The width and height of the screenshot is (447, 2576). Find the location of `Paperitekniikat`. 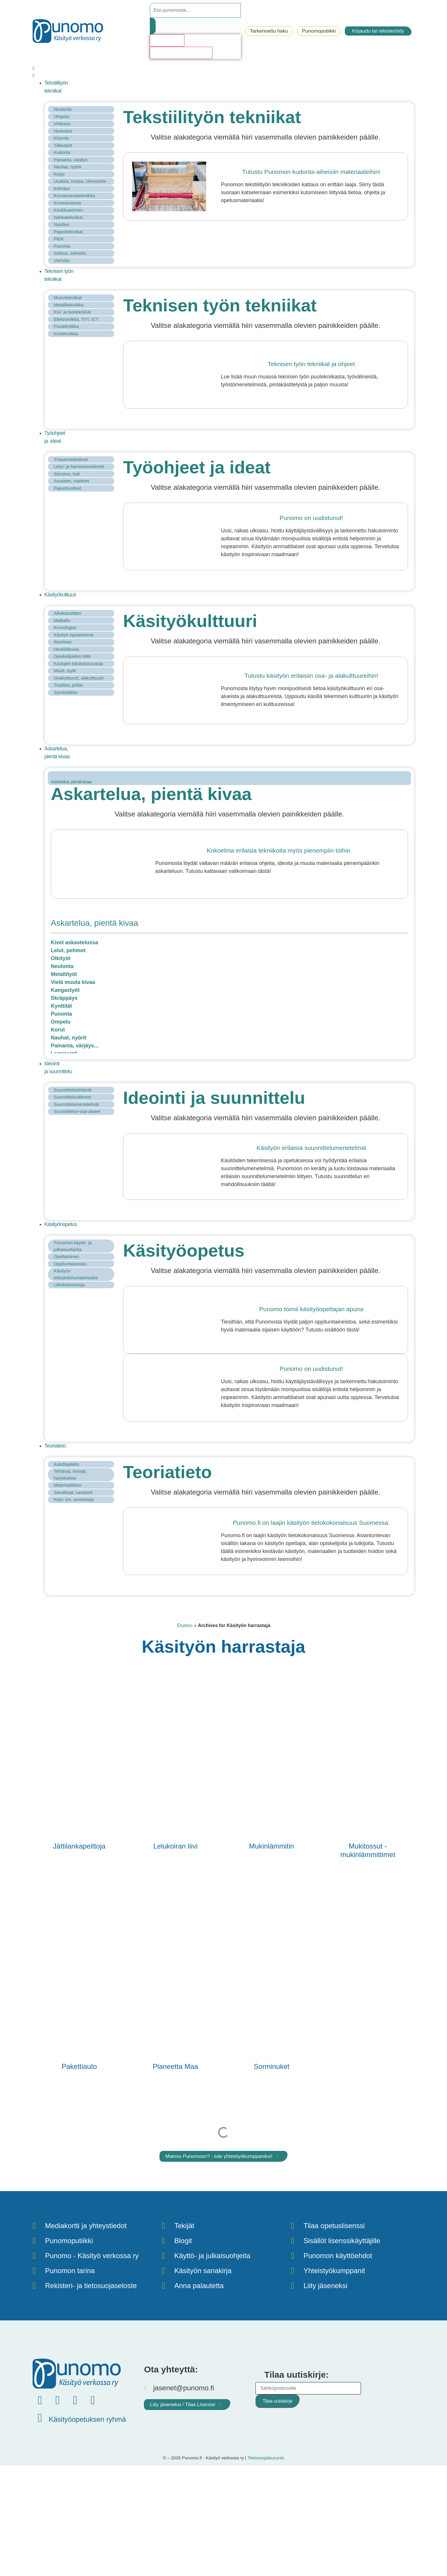

Paperitekniikat is located at coordinates (68, 231).